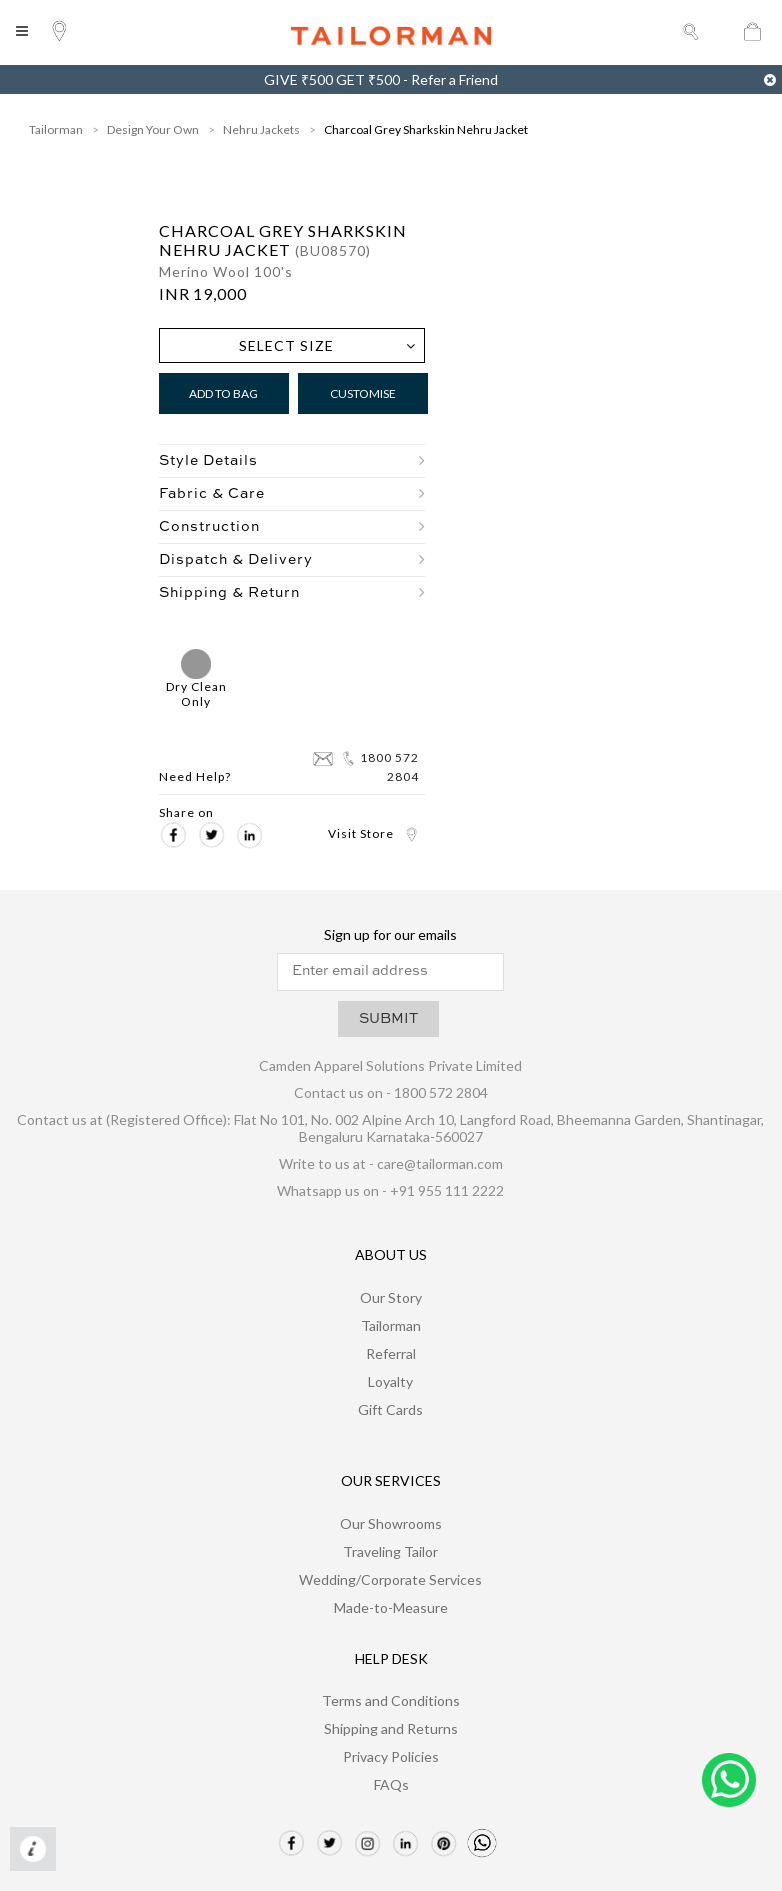  What do you see at coordinates (391, 1523) in the screenshot?
I see `Our Showrooms` at bounding box center [391, 1523].